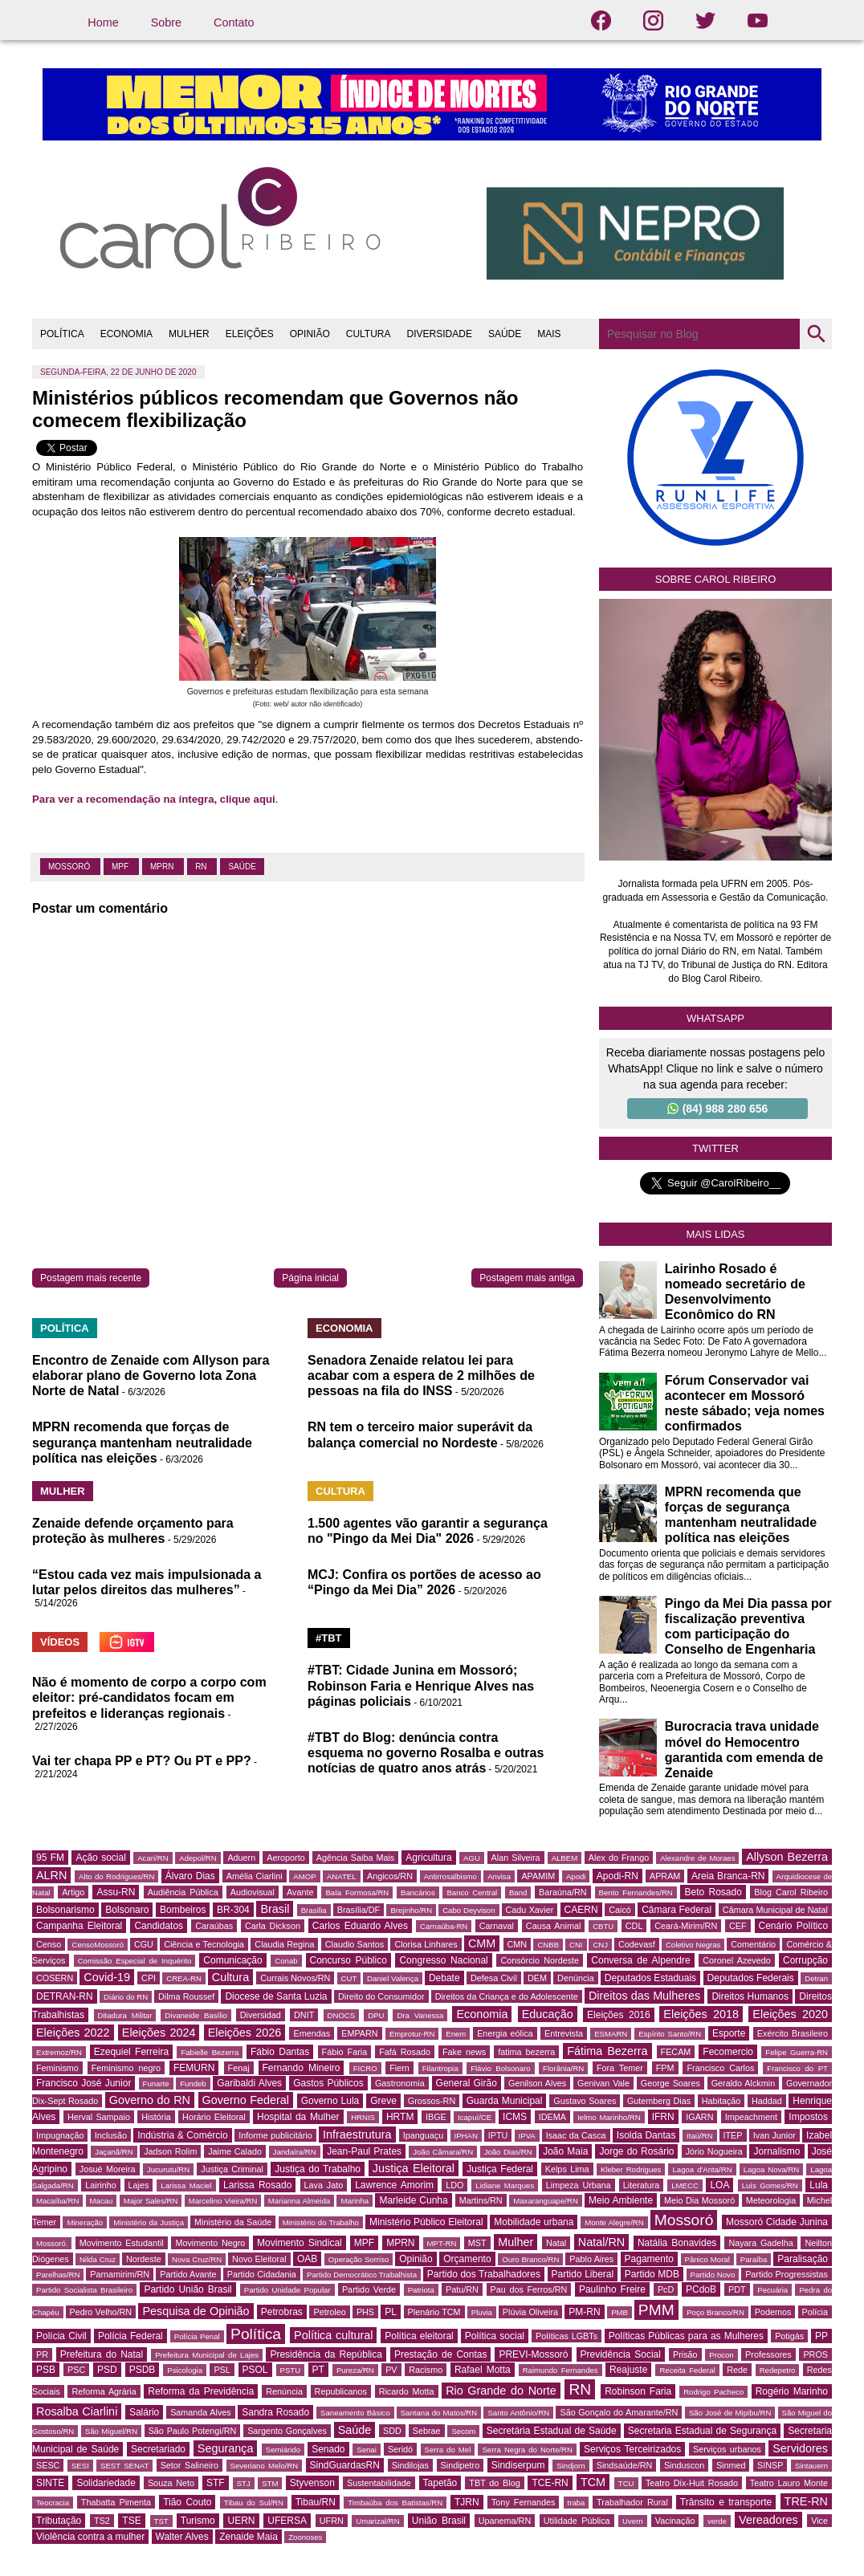 This screenshot has width=864, height=2576. I want to click on Encontro de Zenaide com Allyson para elaborar plano de Governo lota Zona Norte de Natal, so click(150, 1375).